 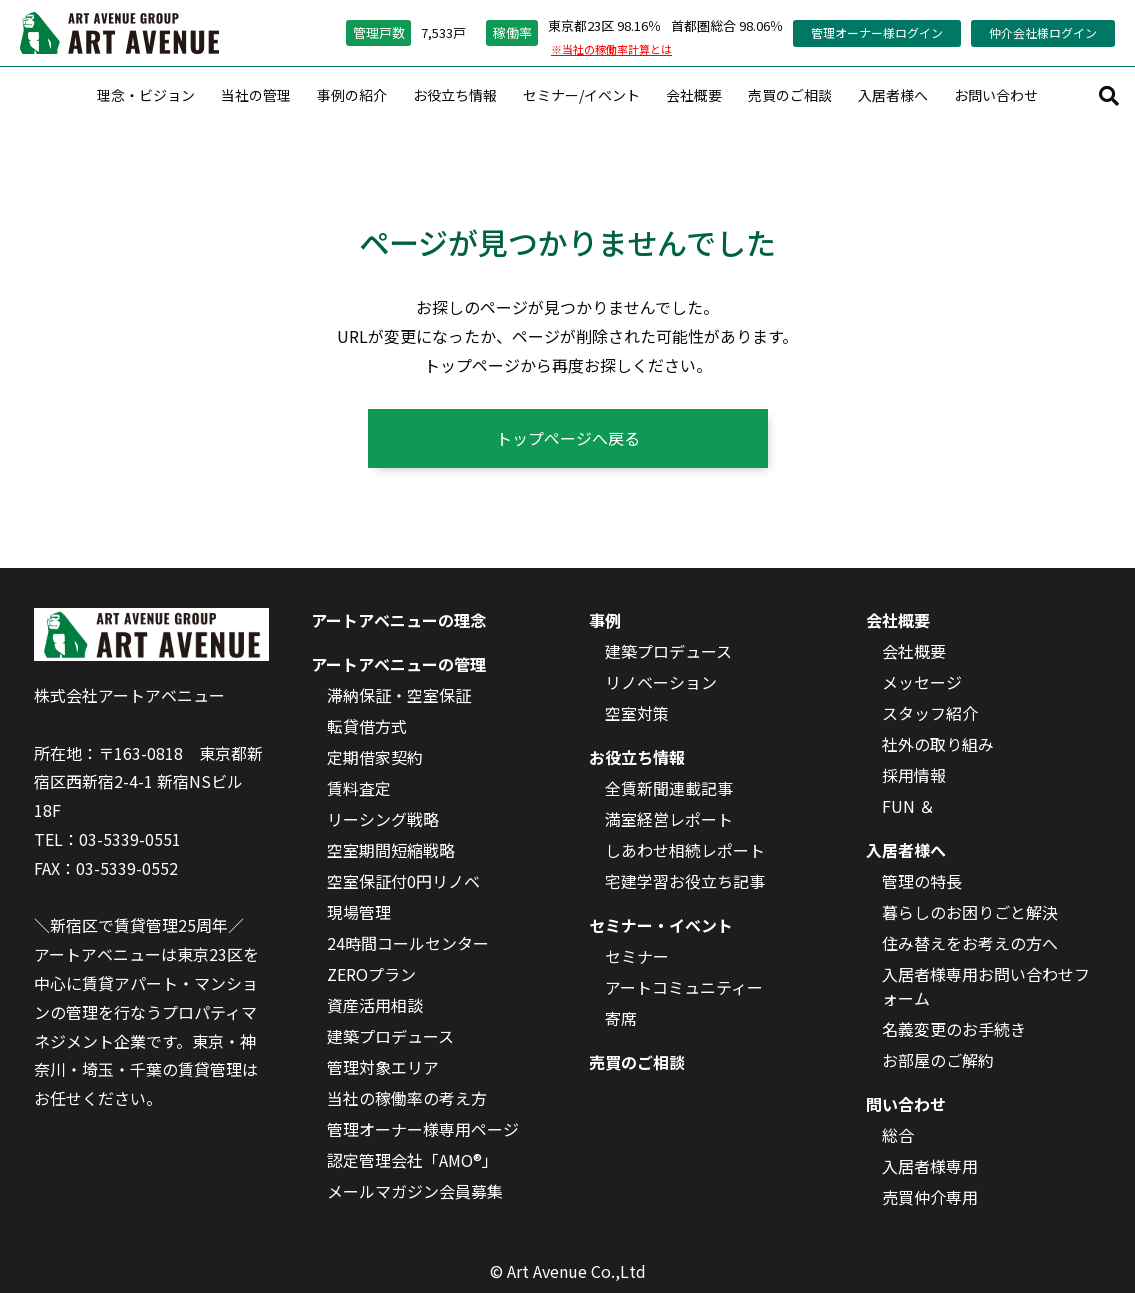 What do you see at coordinates (930, 1166) in the screenshot?
I see `入居者様専用` at bounding box center [930, 1166].